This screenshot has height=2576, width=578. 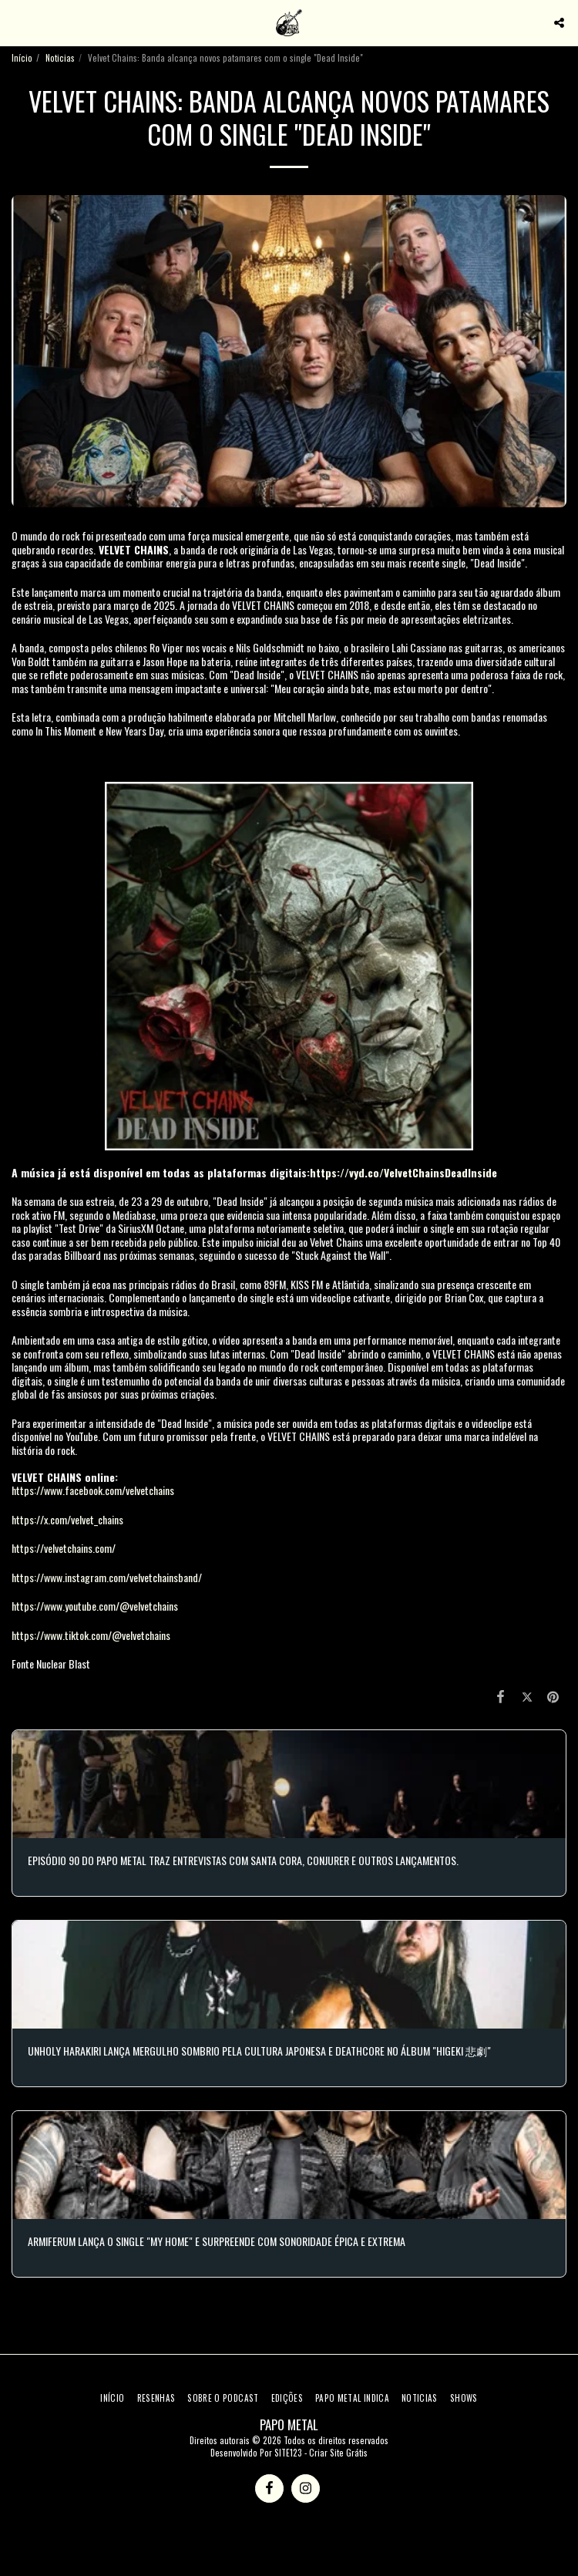 I want to click on [button], so click(x=17, y=22).